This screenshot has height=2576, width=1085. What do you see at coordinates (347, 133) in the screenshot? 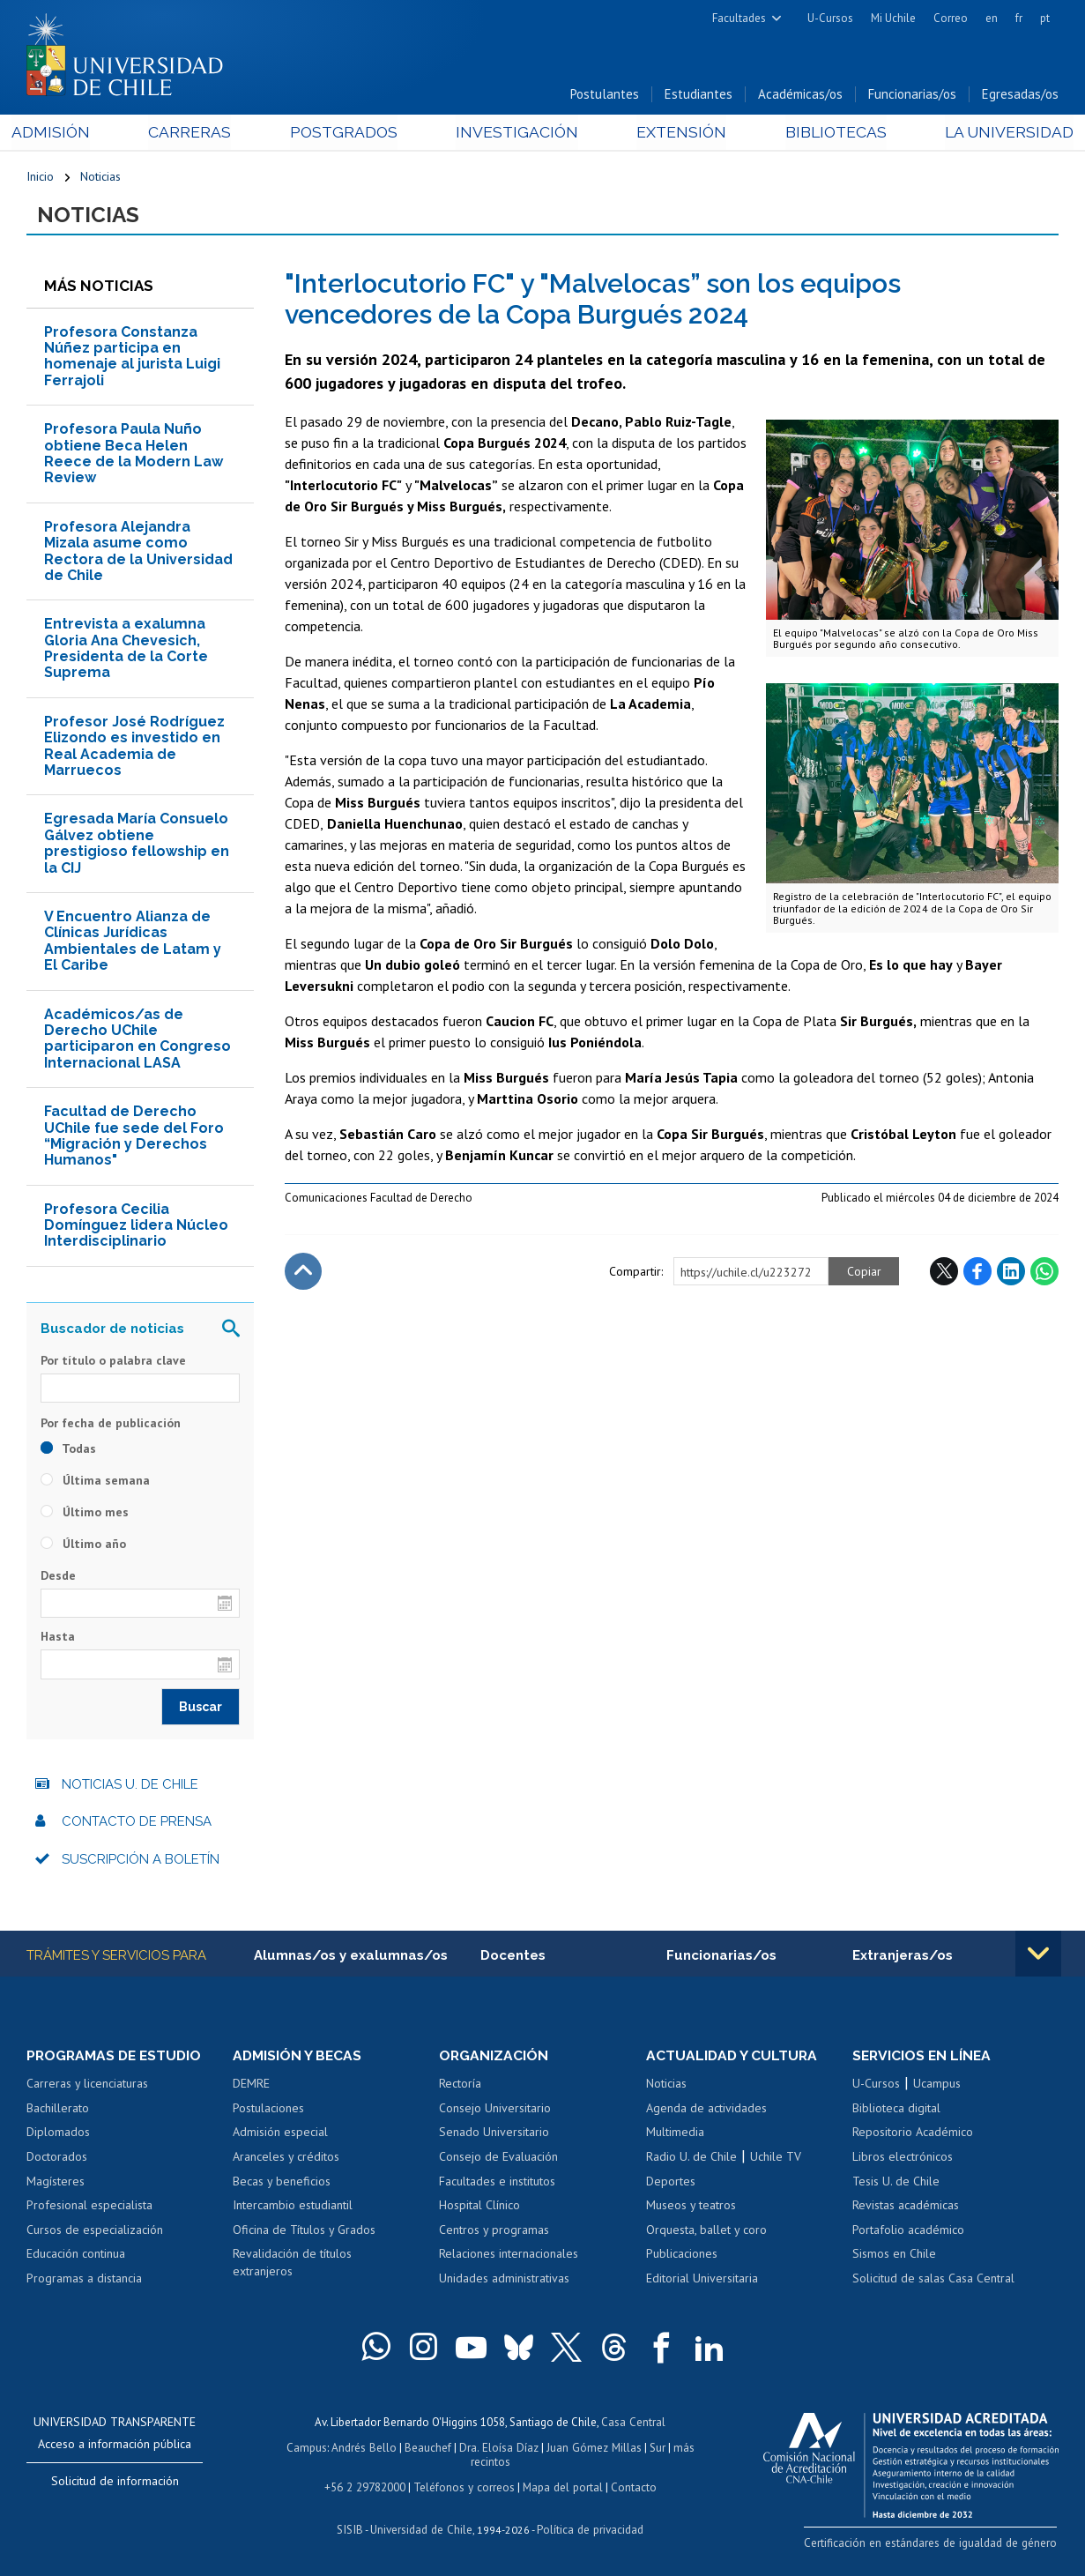
I see `Postgrados` at bounding box center [347, 133].